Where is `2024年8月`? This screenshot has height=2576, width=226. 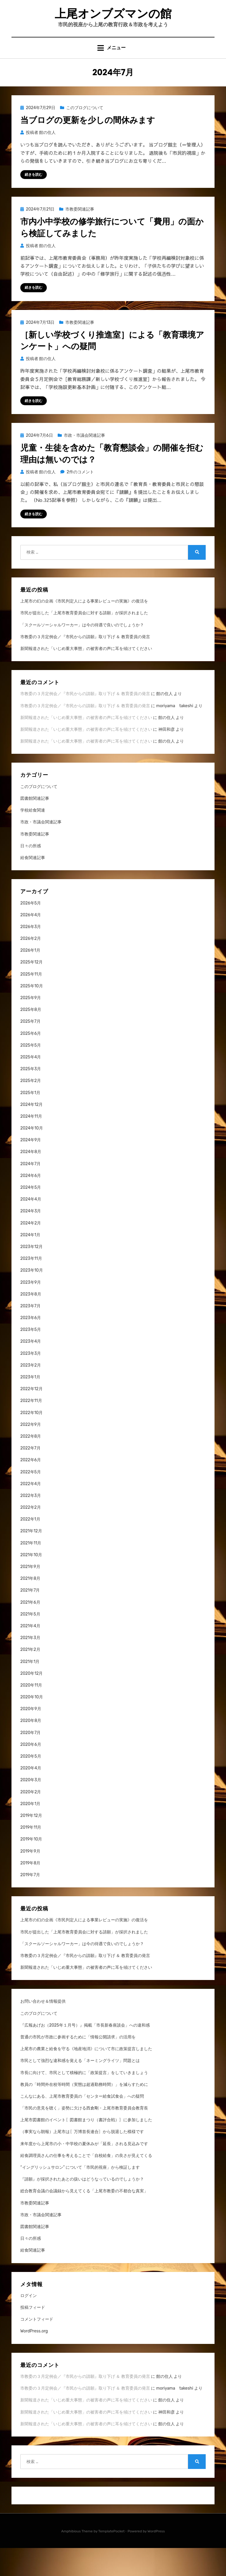 2024年8月 is located at coordinates (30, 1180).